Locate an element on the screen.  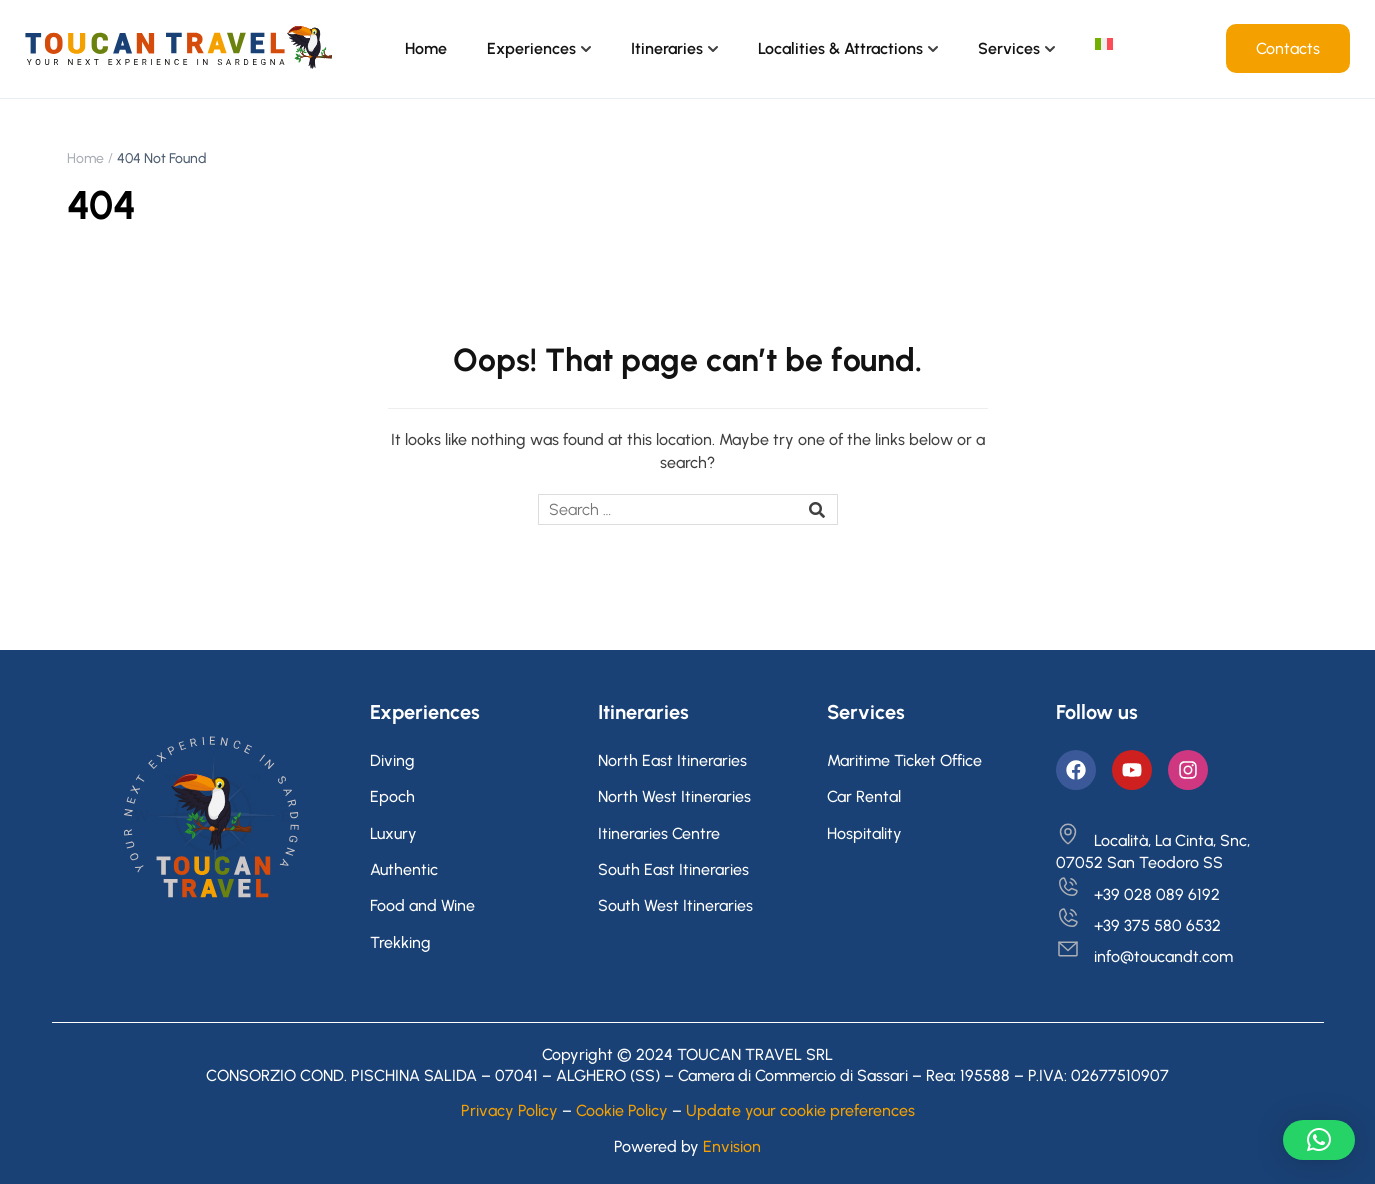
info@toucandt.com is located at coordinates (1144, 956).